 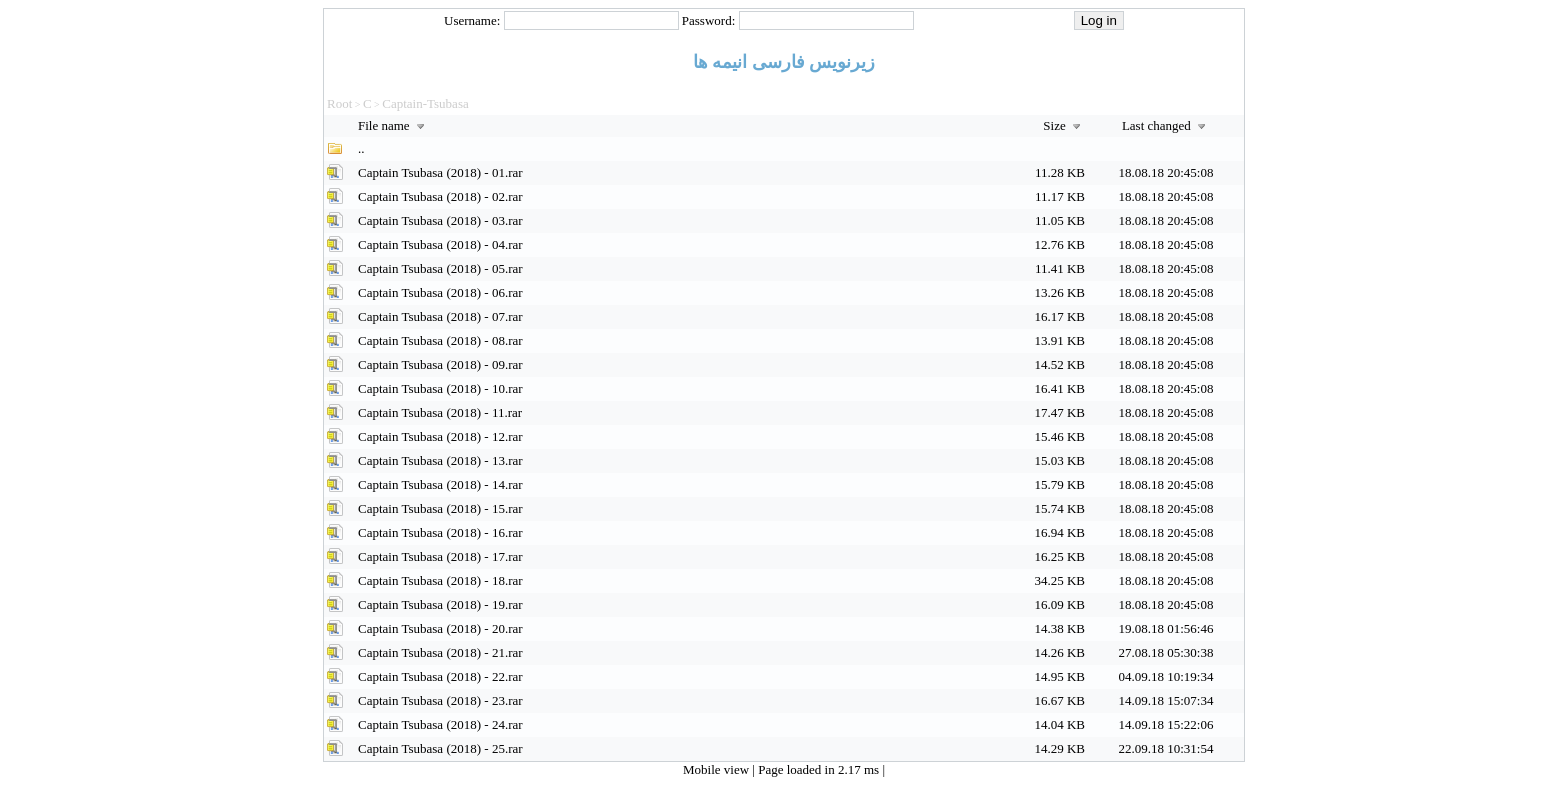 What do you see at coordinates (440, 292) in the screenshot?
I see `Captain Tsubasa (2018) - 06.rar` at bounding box center [440, 292].